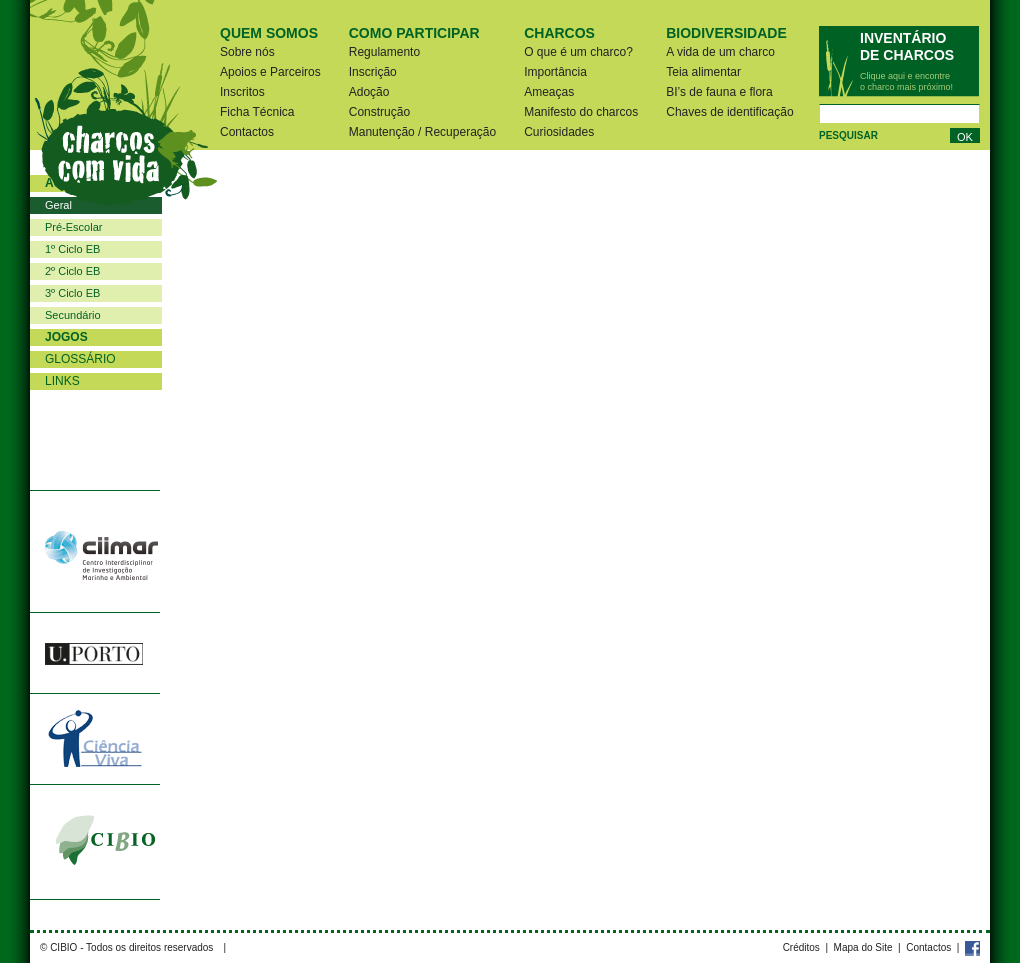 The width and height of the screenshot is (1020, 963). I want to click on Apoios e Parceiros, so click(270, 72).